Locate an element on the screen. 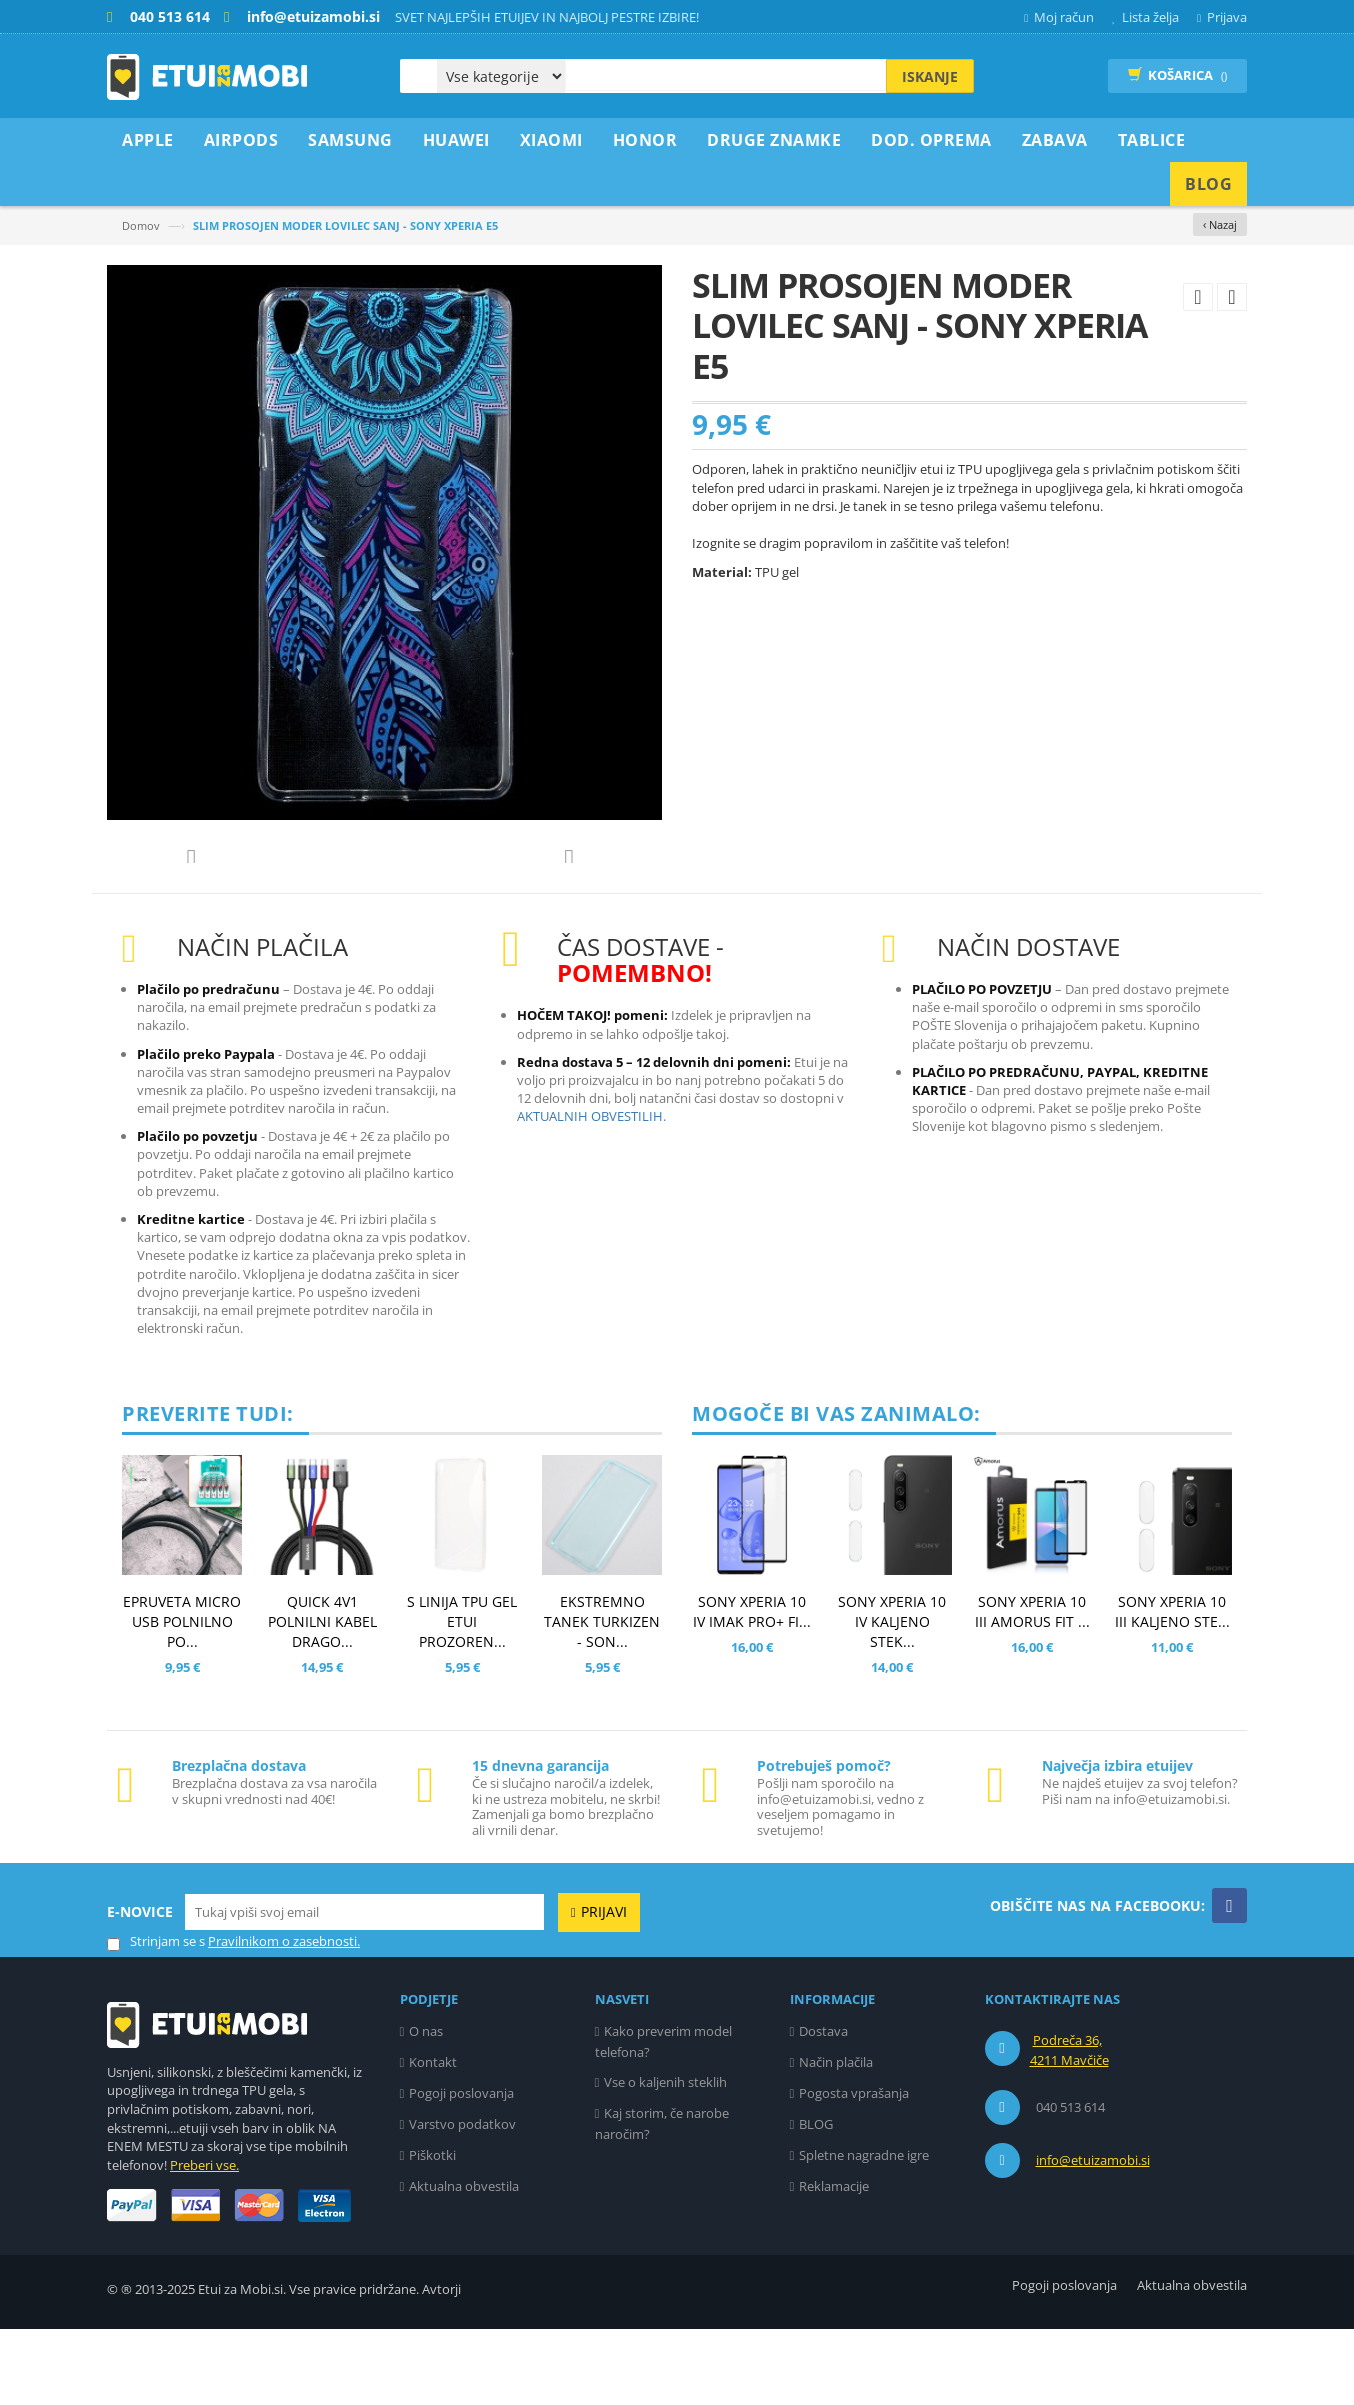 The height and width of the screenshot is (2405, 1354). Pogosta vprašanja is located at coordinates (854, 2169).